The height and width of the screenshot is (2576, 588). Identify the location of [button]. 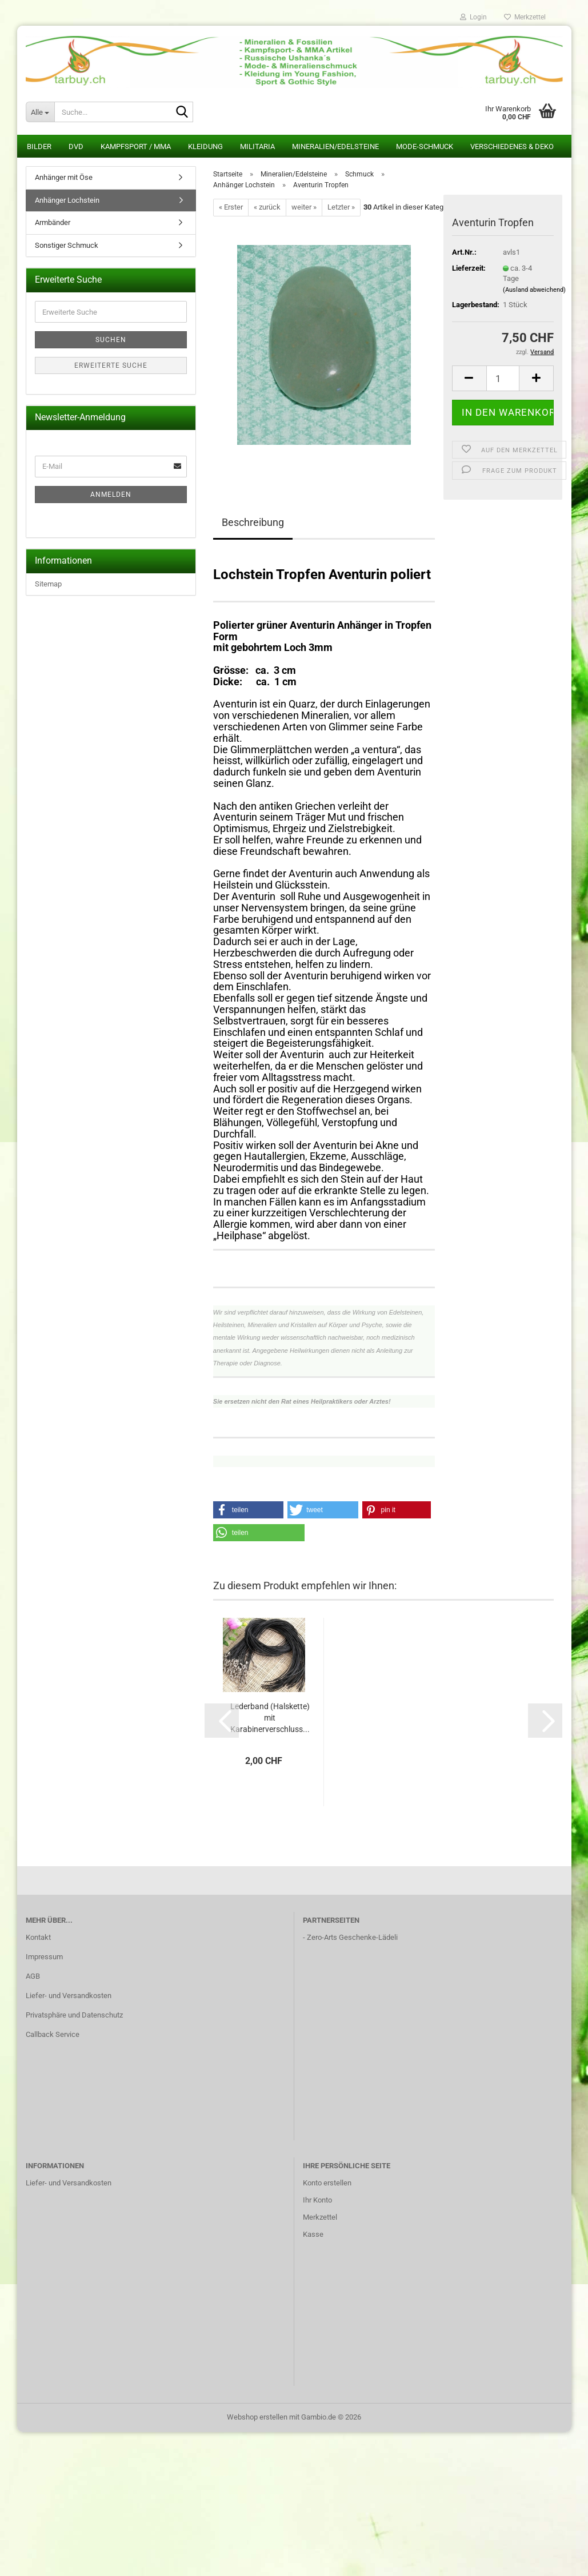
(469, 378).